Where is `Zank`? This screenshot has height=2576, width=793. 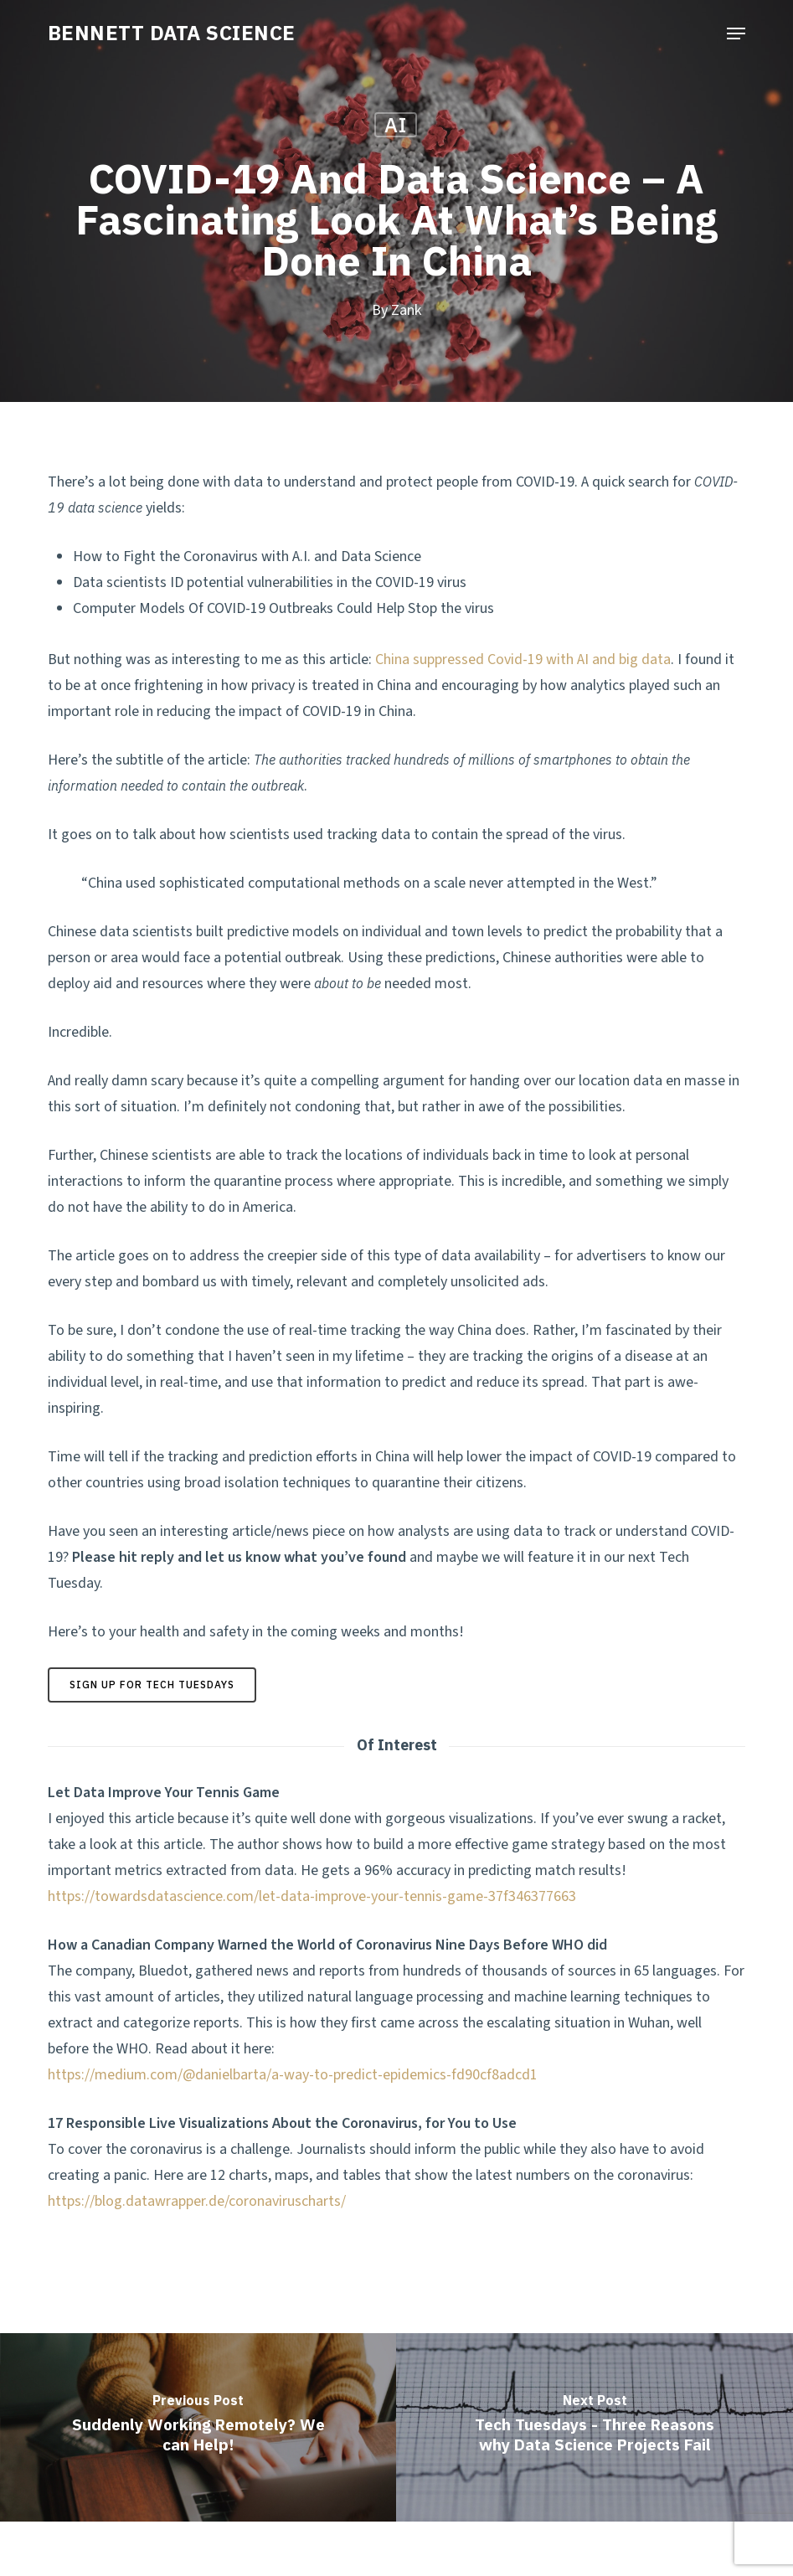
Zank is located at coordinates (406, 310).